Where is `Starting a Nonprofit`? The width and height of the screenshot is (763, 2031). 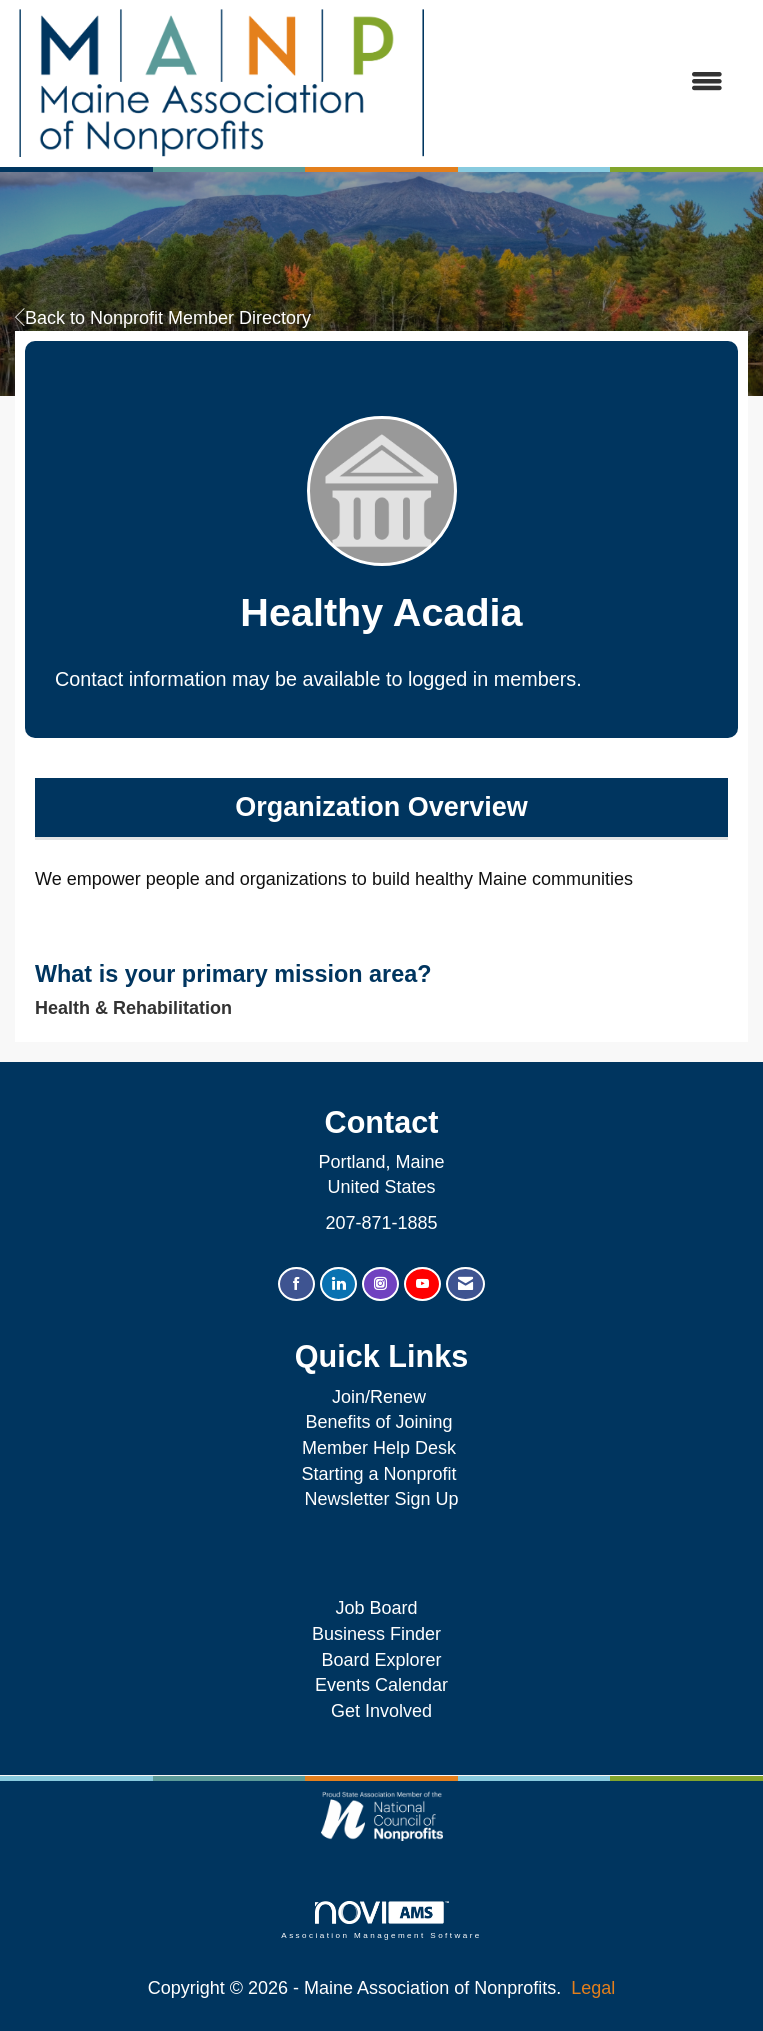 Starting a Nonprofit is located at coordinates (378, 1474).